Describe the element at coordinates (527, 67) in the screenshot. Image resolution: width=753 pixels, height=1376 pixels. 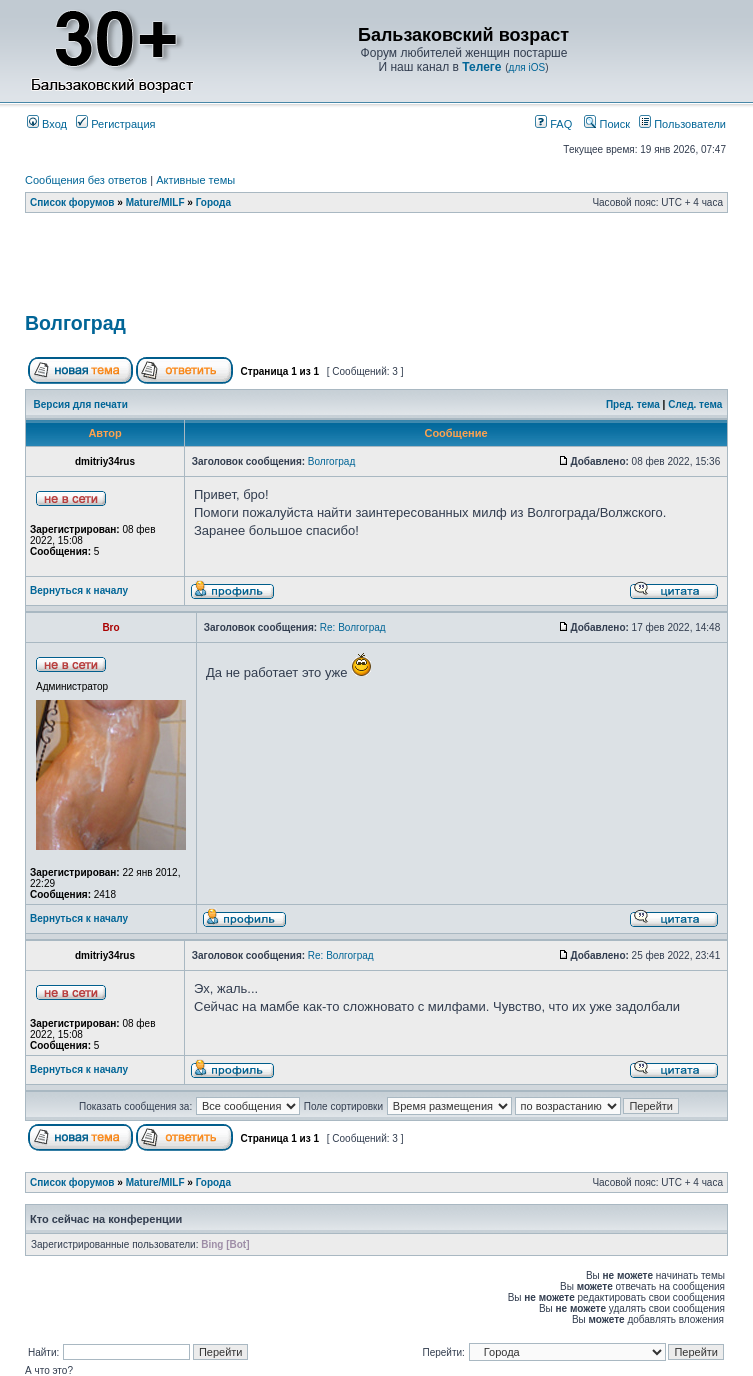
I see `для iOS` at that location.